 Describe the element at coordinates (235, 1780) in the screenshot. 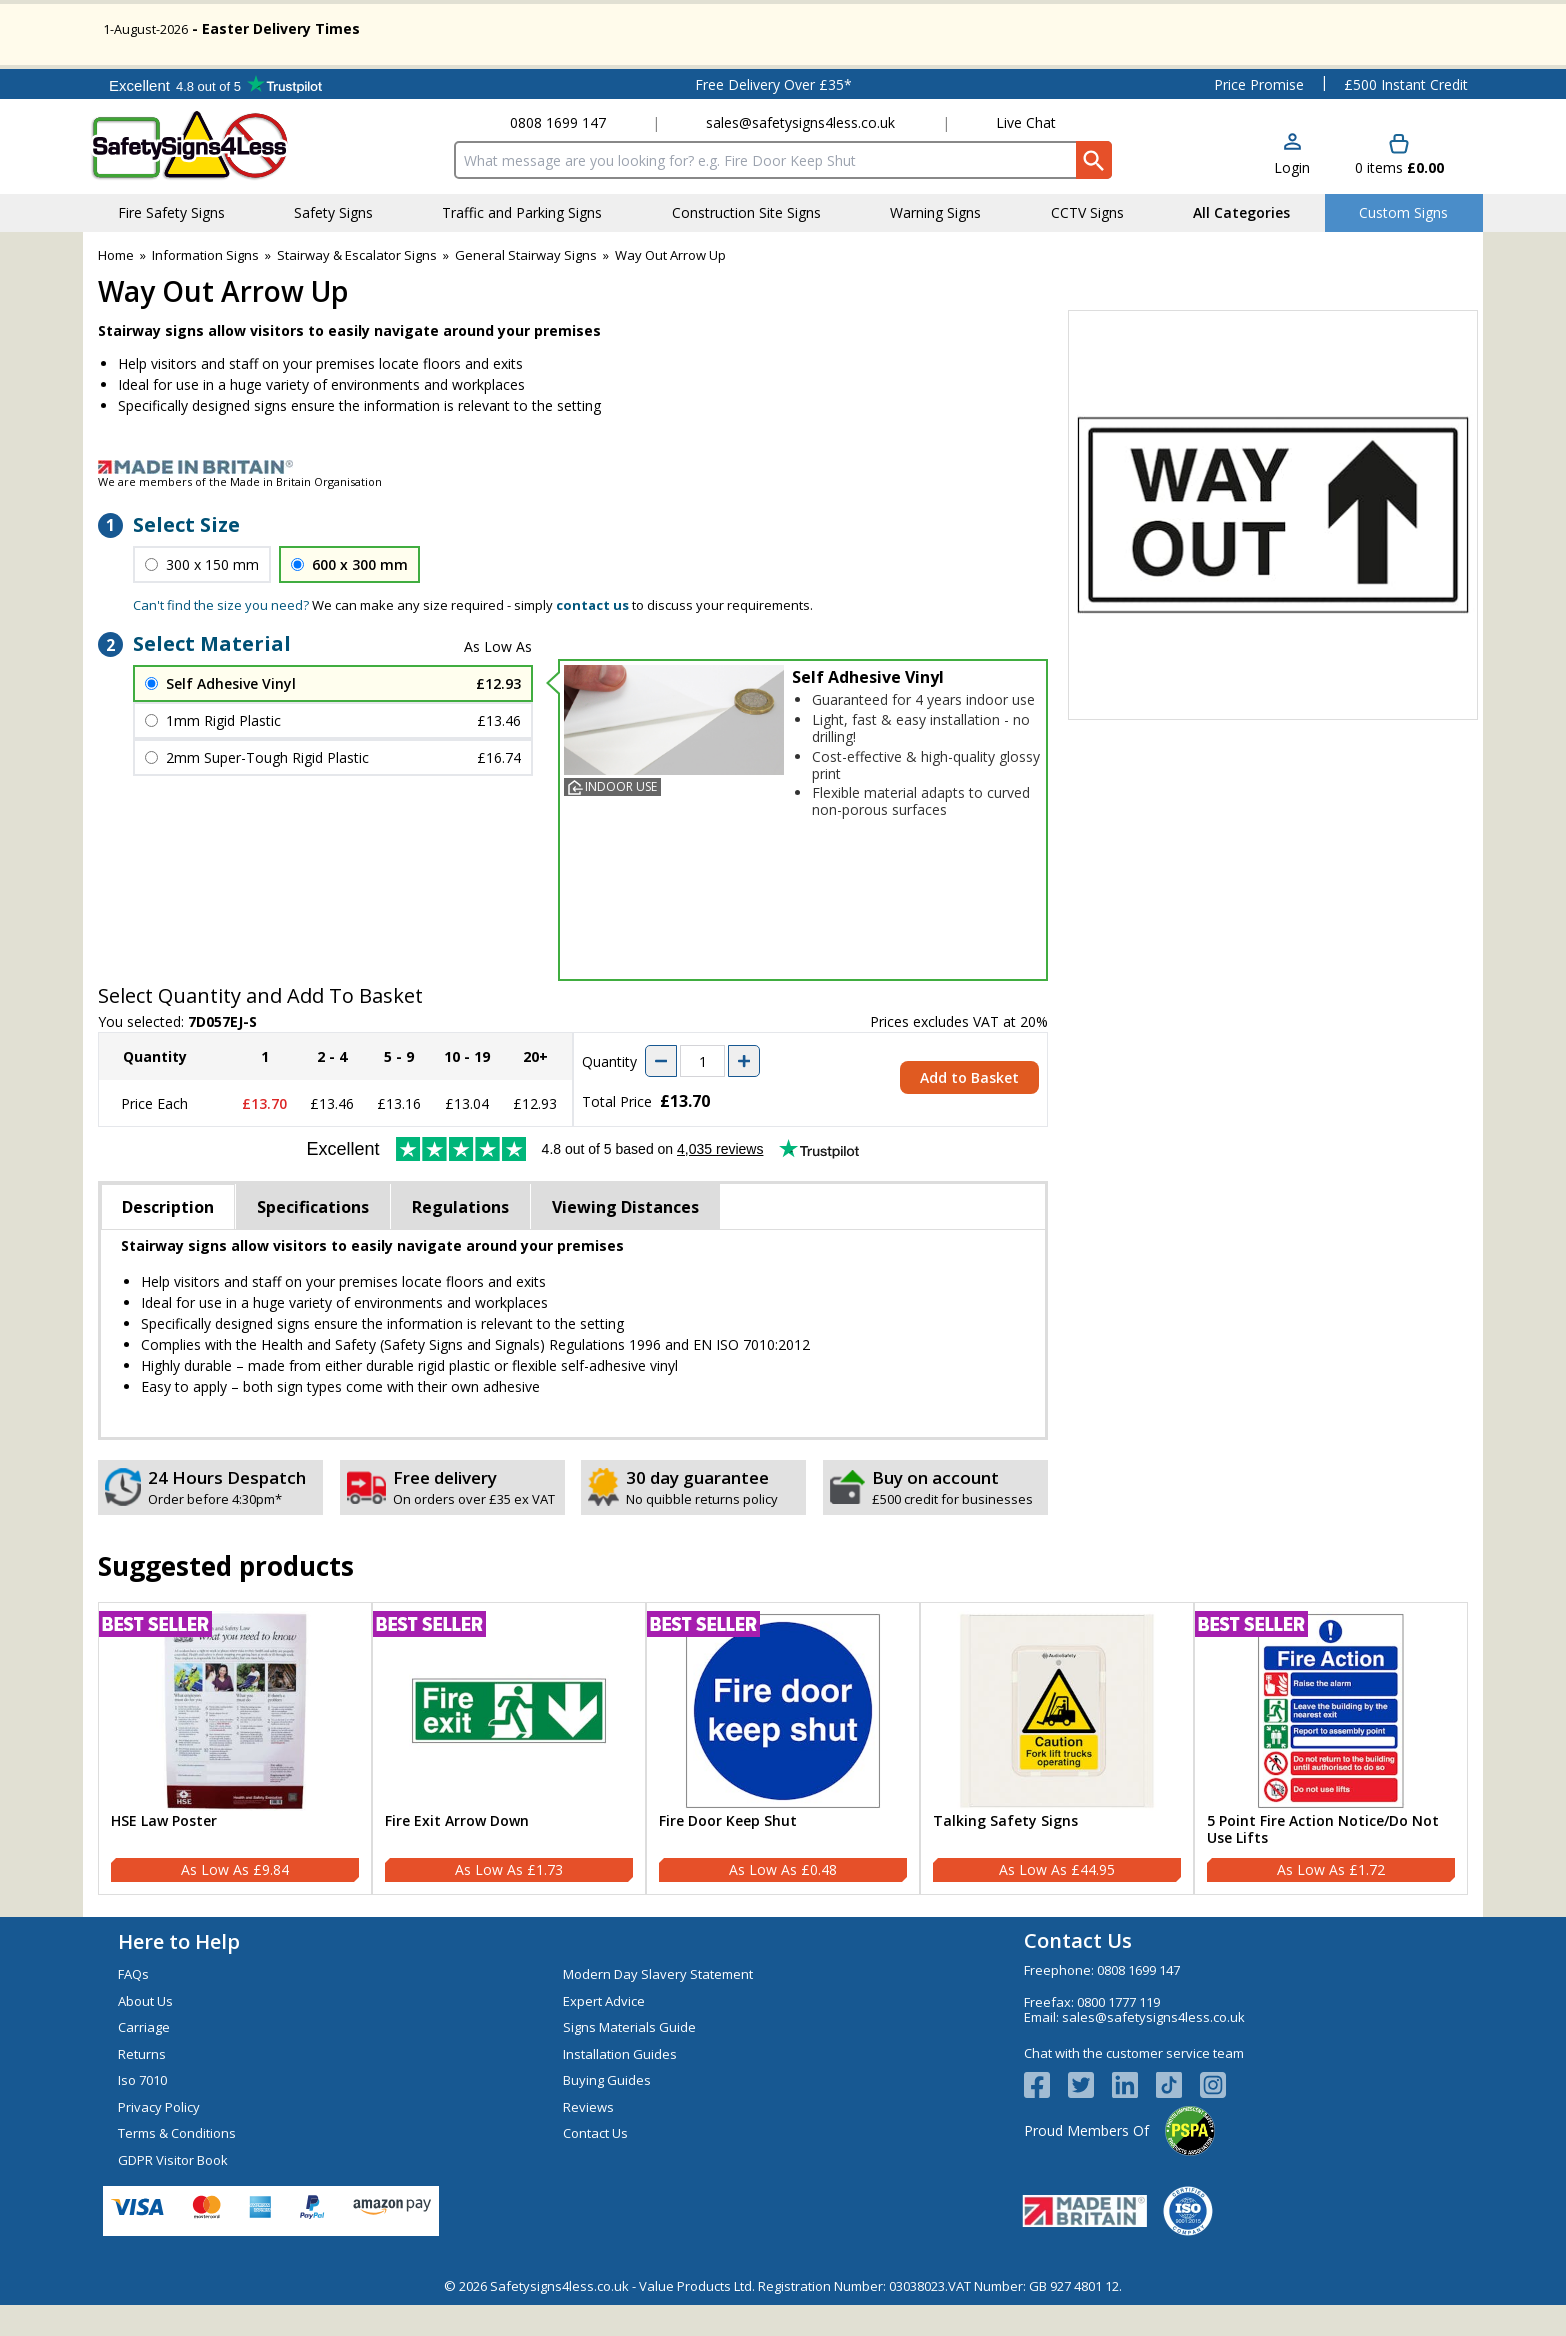

I see `[HSE Law Poster]` at that location.